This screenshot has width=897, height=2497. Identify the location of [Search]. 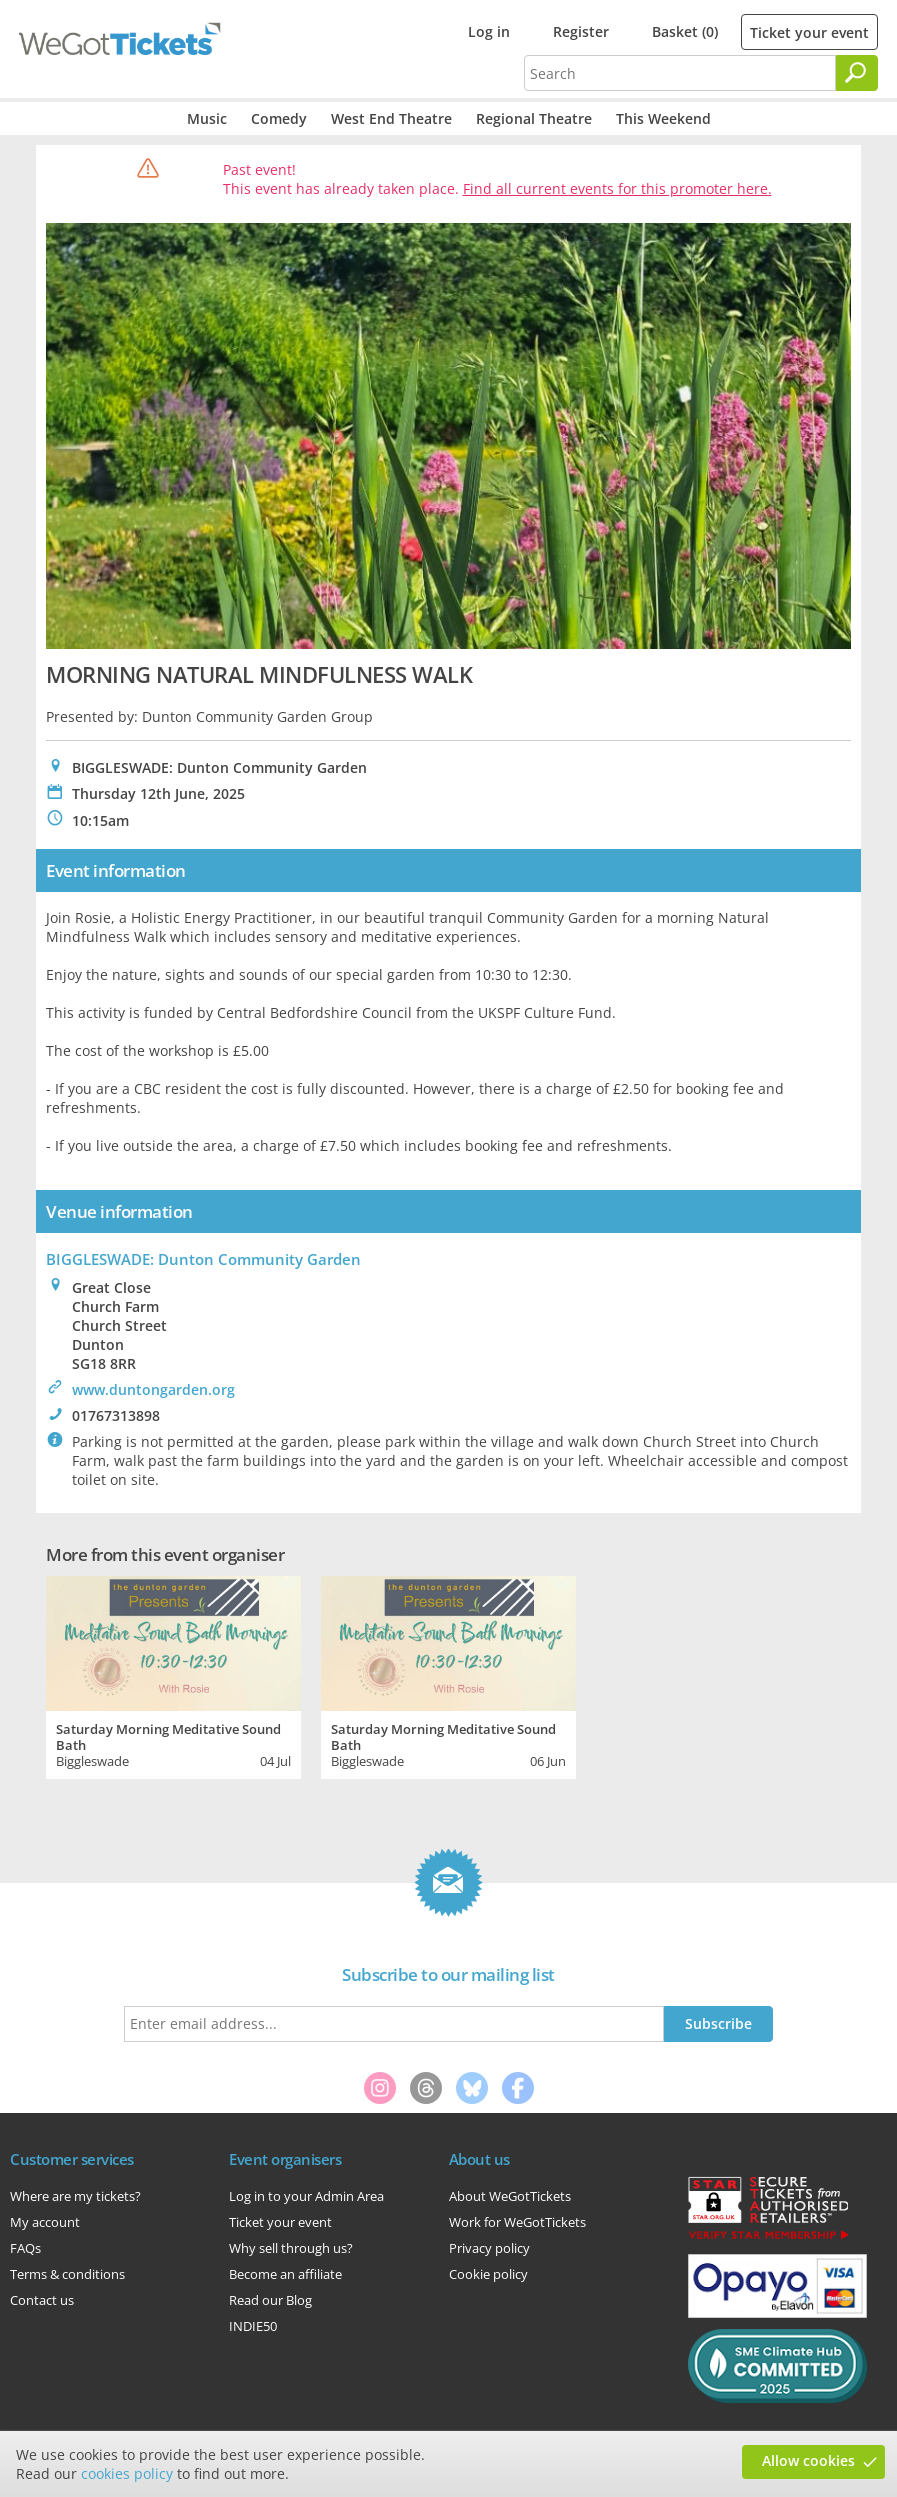
(857, 73).